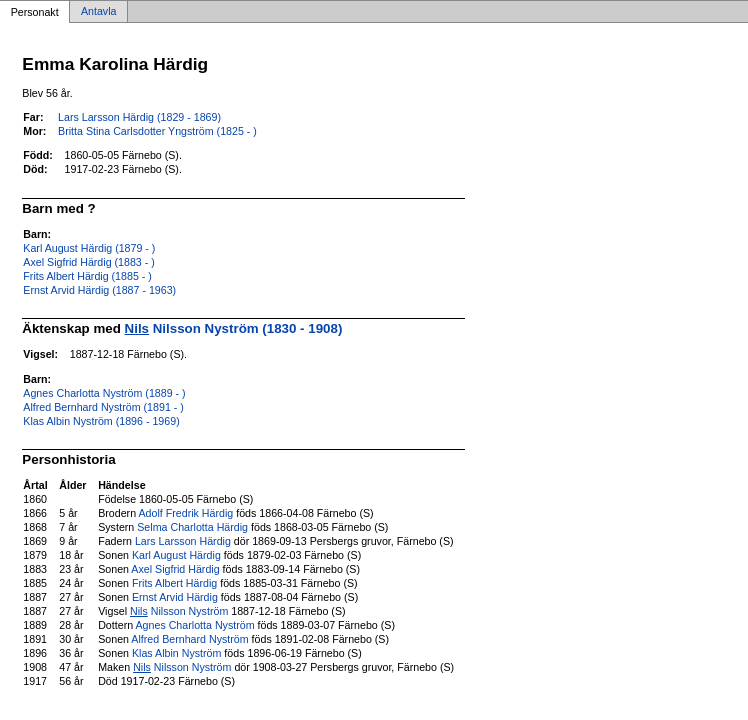 This screenshot has height=720, width=748. What do you see at coordinates (139, 117) in the screenshot?
I see `Lars Larsson Härdig (1829 - 1869)` at bounding box center [139, 117].